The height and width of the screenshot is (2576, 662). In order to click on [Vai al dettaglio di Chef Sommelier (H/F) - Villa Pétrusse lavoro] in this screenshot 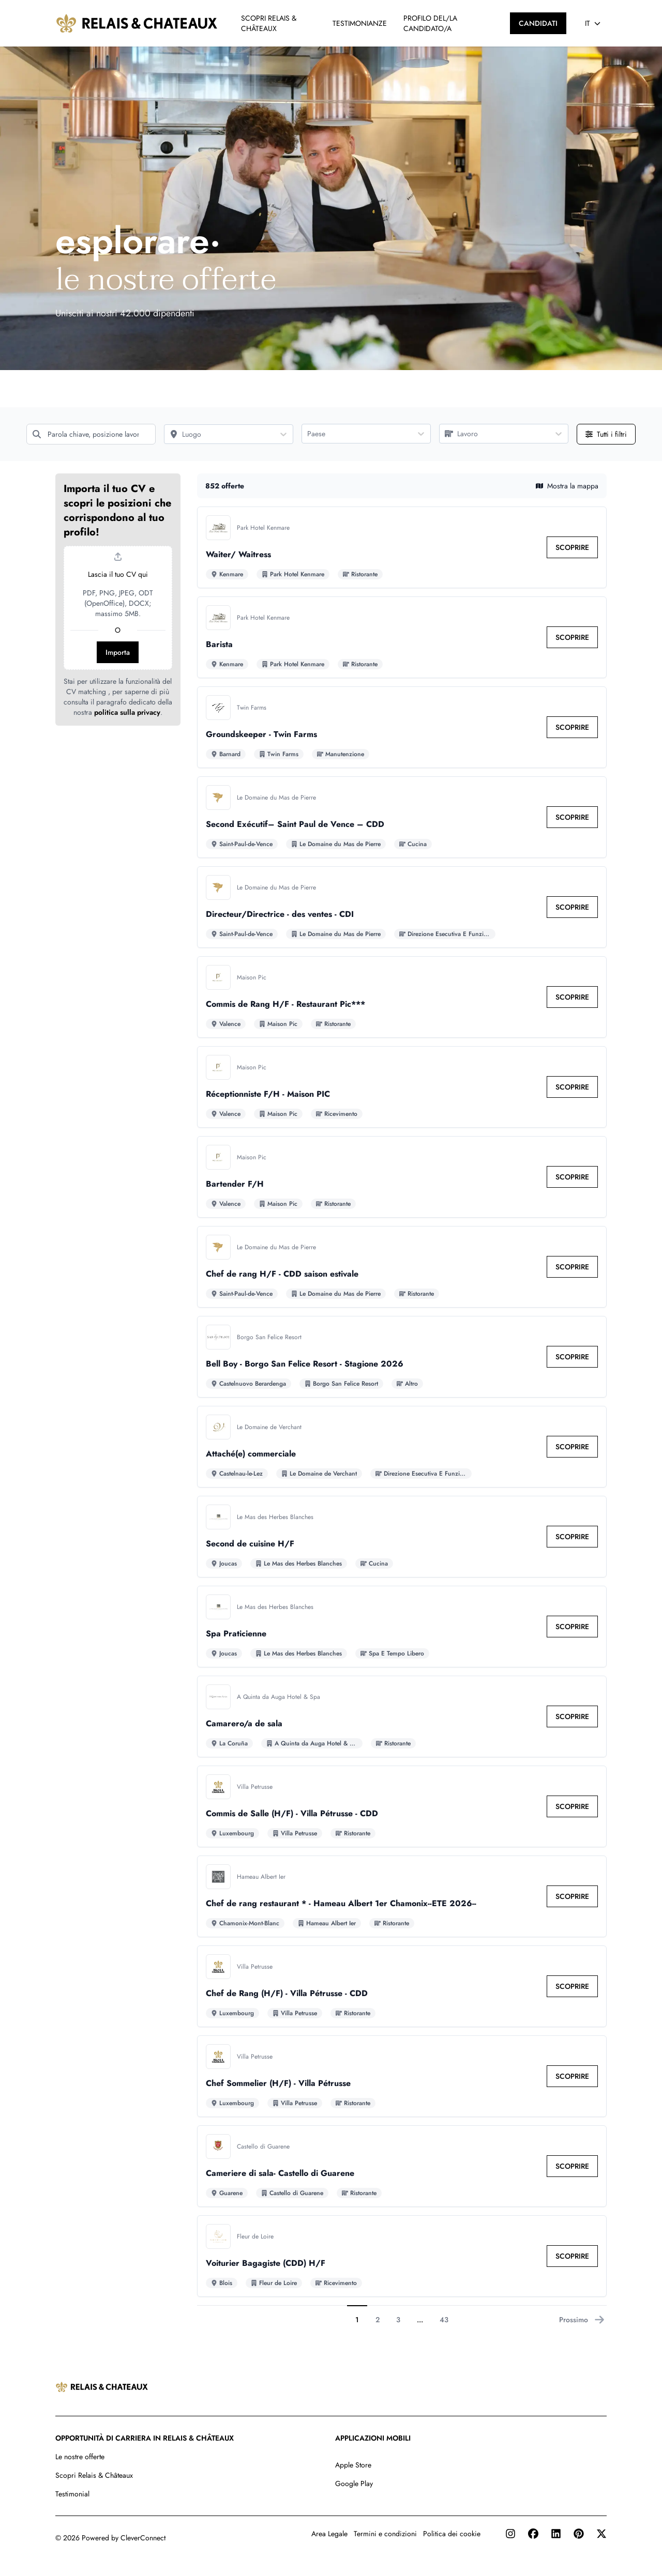, I will do `click(402, 2076)`.